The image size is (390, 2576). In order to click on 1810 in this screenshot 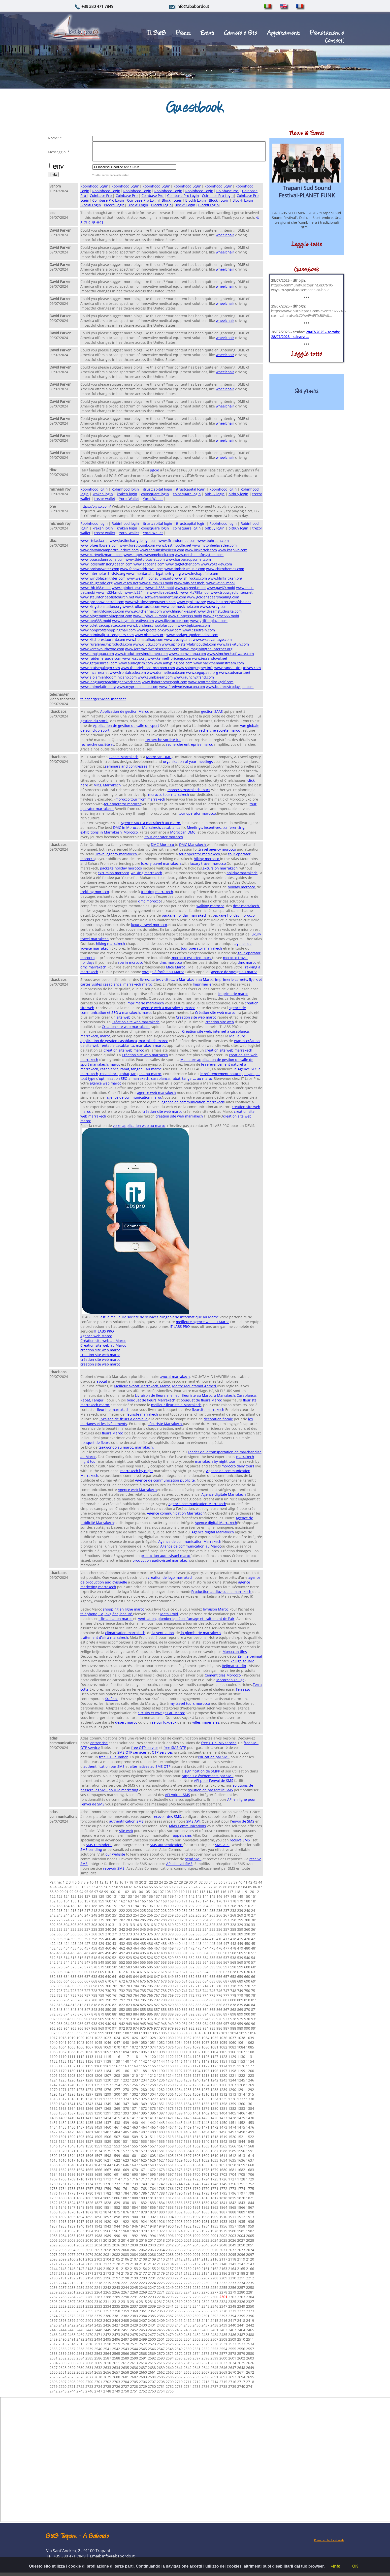, I will do `click(152, 2201)`.